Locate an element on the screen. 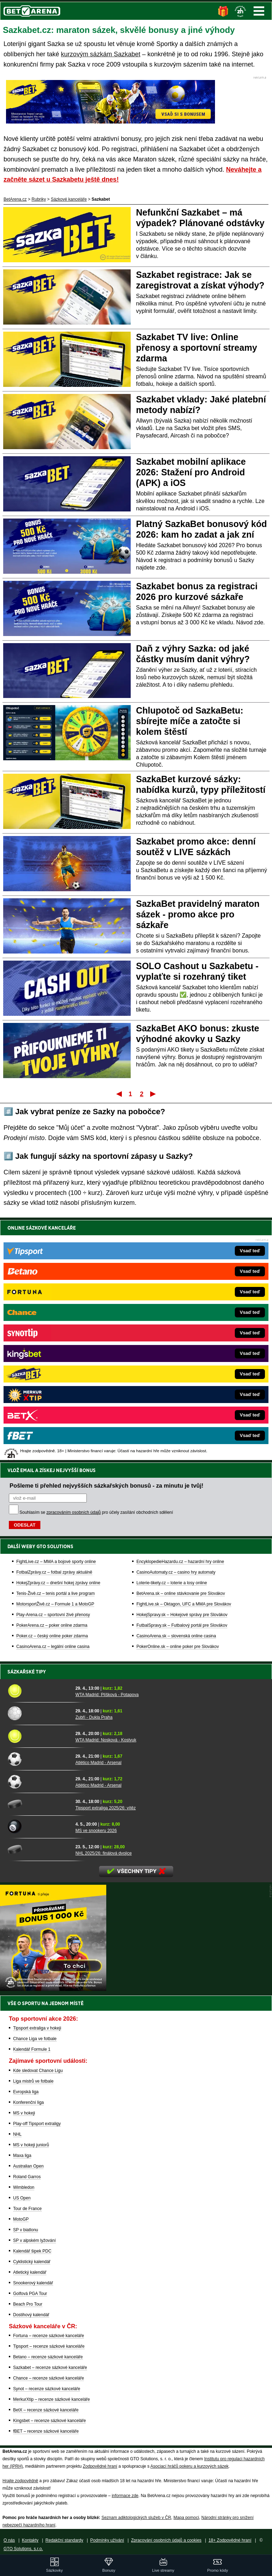 This screenshot has height=2576, width=272. [Tipsport extraliga 2025/26: vítěz] is located at coordinates (39, 1804).